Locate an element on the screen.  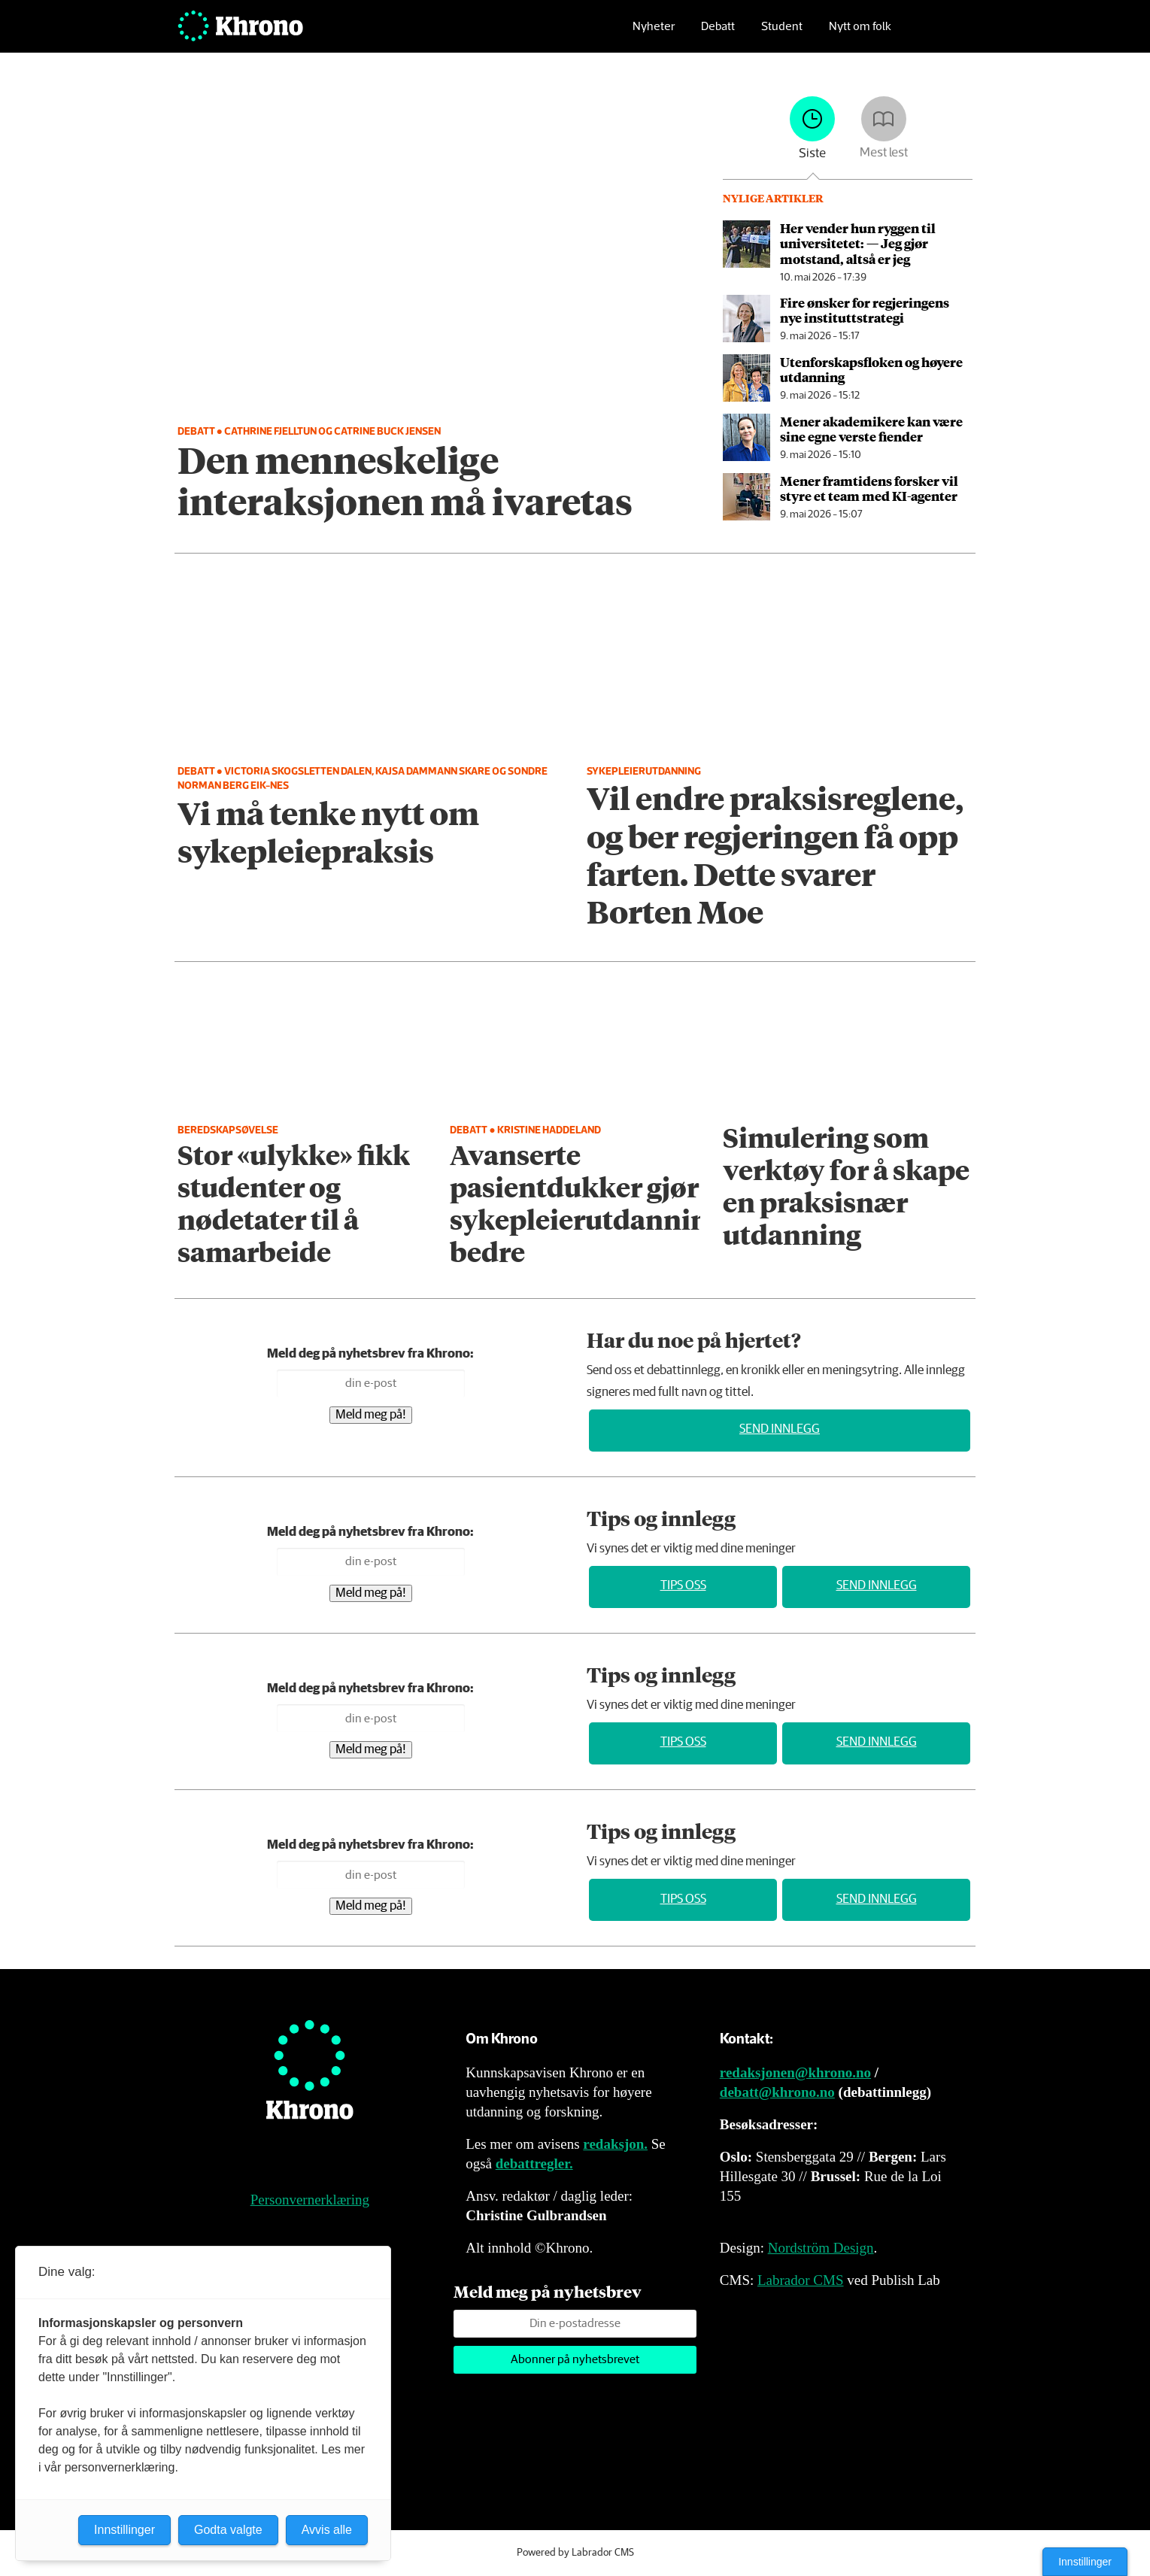
Nyheter is located at coordinates (654, 34).